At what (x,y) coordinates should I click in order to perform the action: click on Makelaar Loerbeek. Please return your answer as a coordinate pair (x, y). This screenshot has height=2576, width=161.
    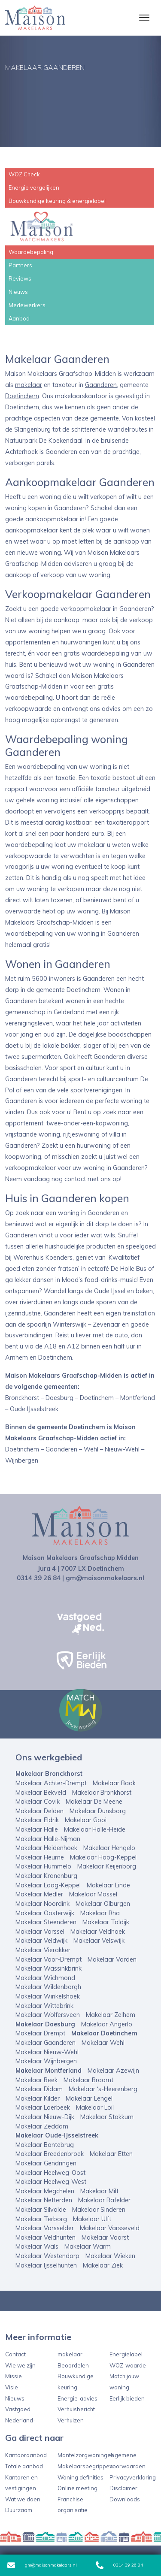
    Looking at the image, I should click on (42, 2107).